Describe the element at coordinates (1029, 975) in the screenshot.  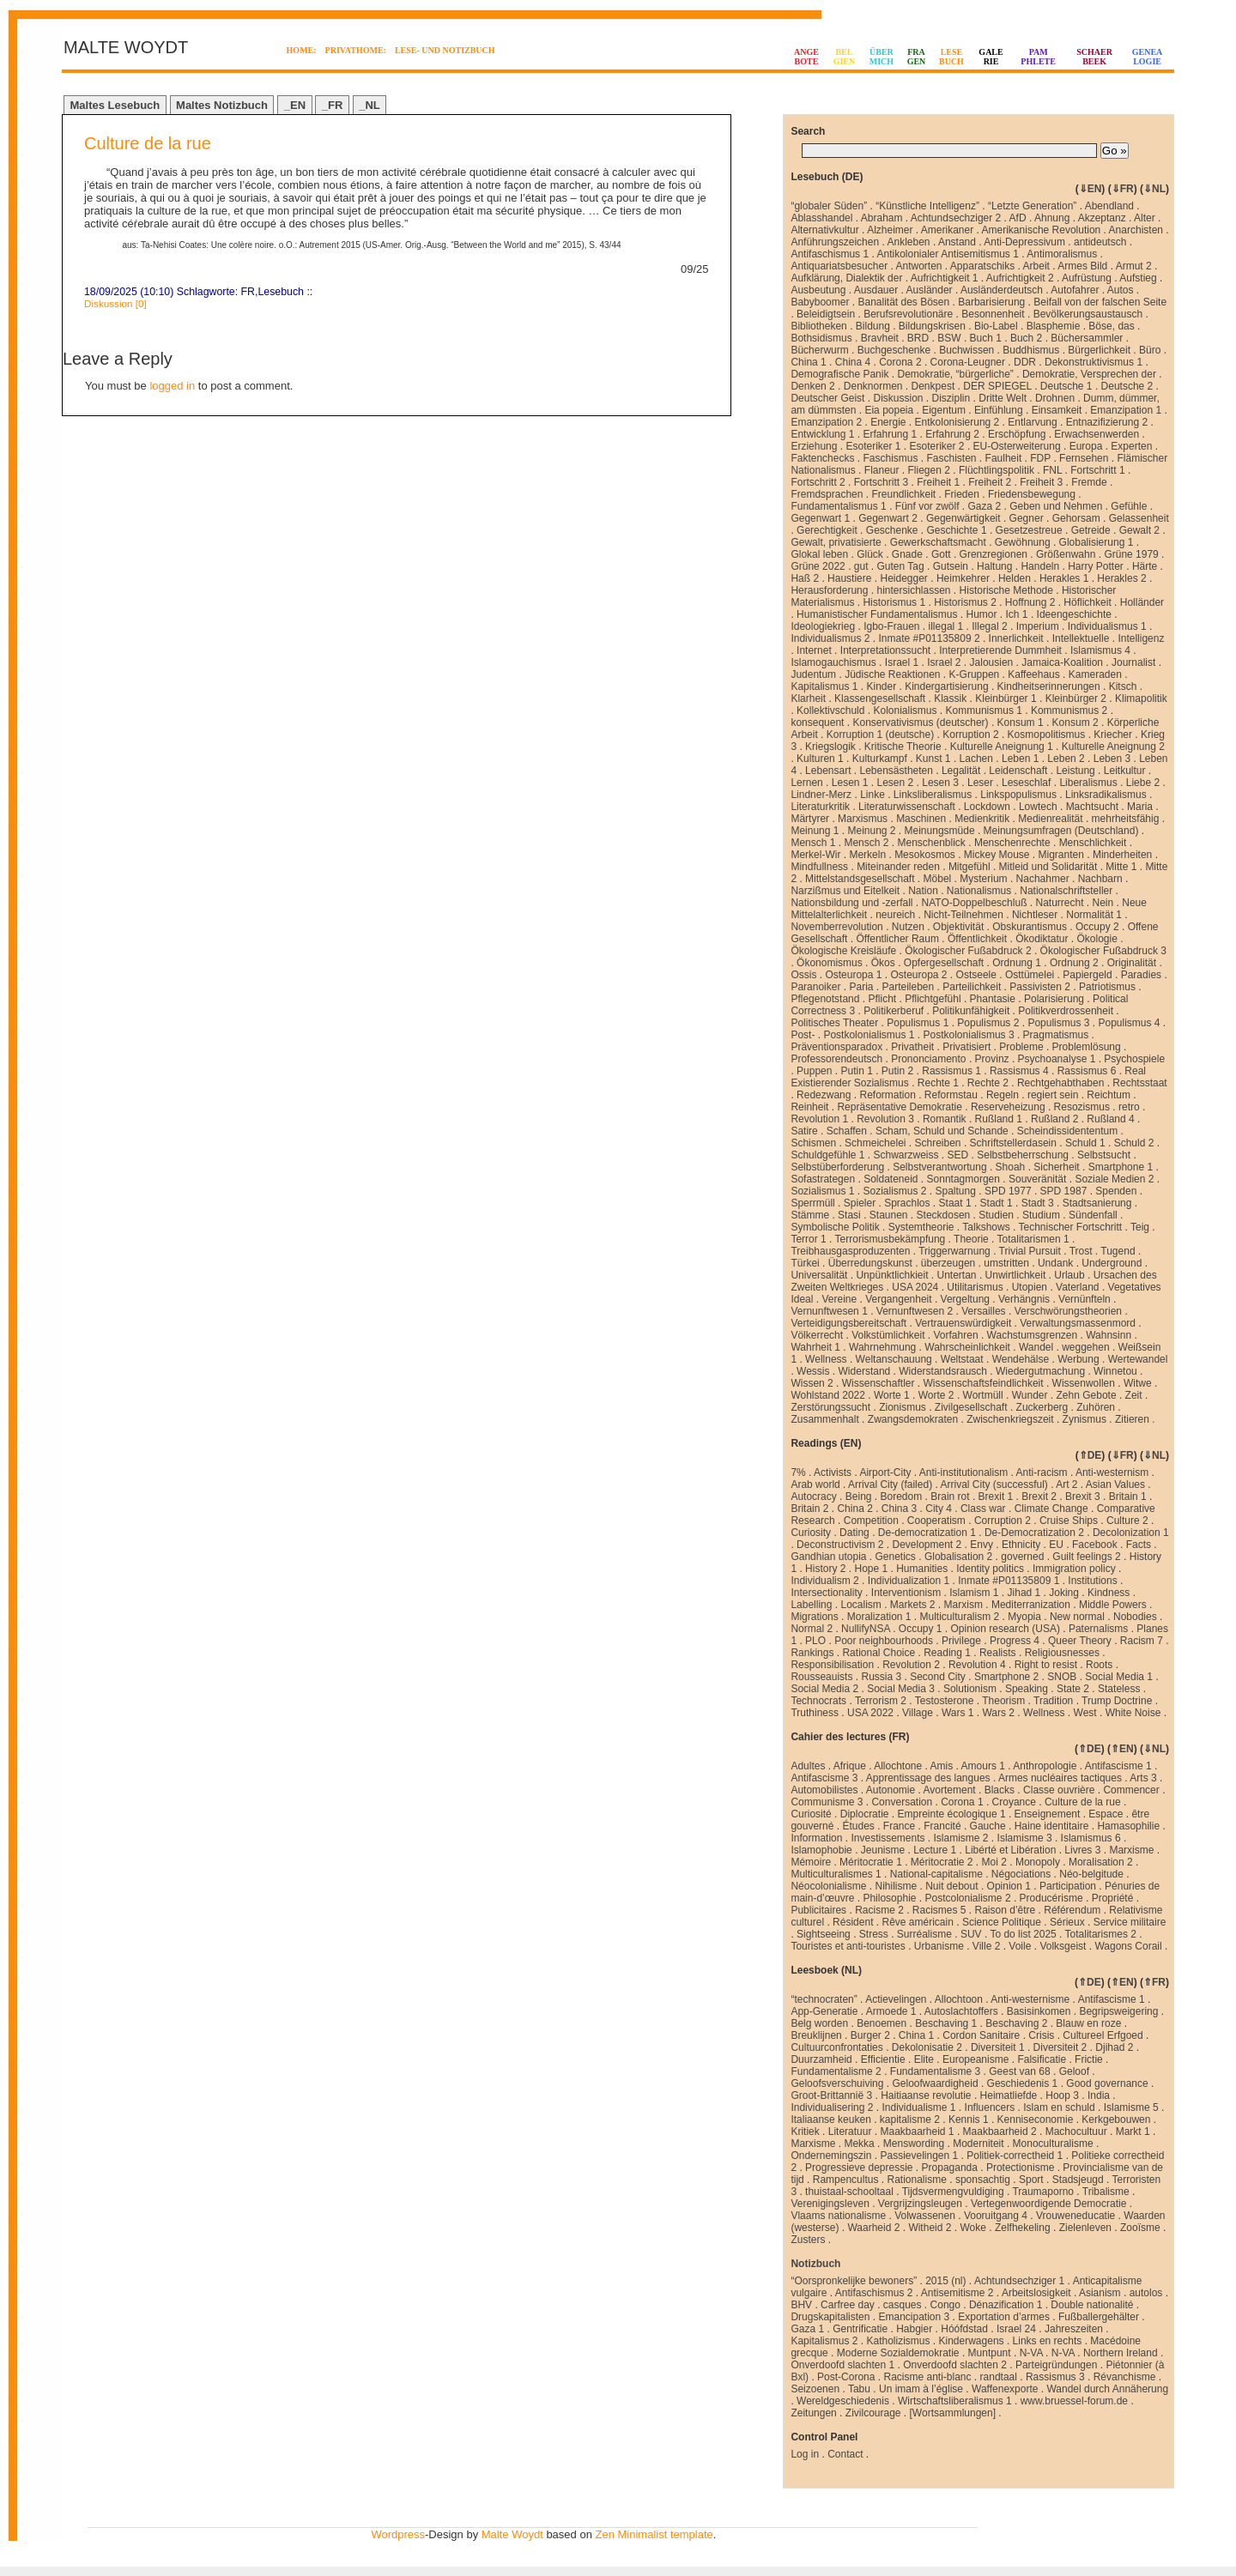
I see `Osttümelei` at that location.